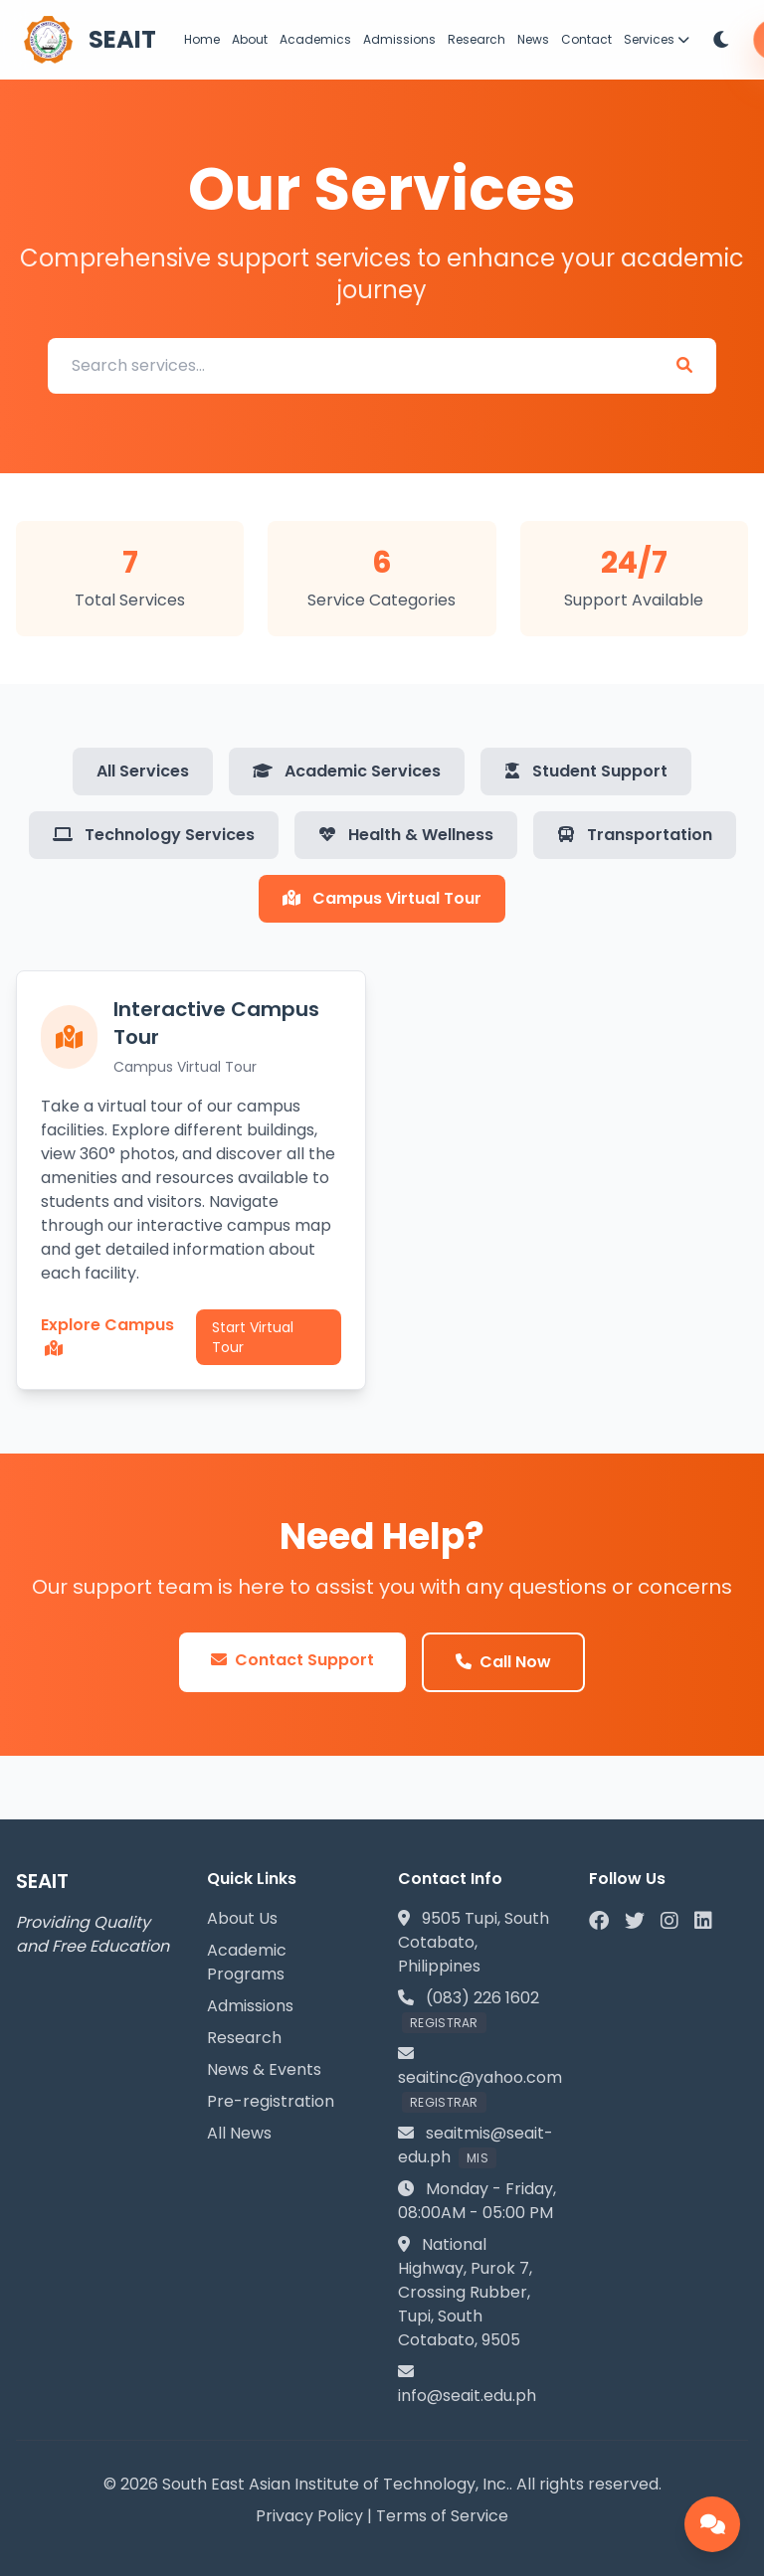  I want to click on Home, so click(202, 39).